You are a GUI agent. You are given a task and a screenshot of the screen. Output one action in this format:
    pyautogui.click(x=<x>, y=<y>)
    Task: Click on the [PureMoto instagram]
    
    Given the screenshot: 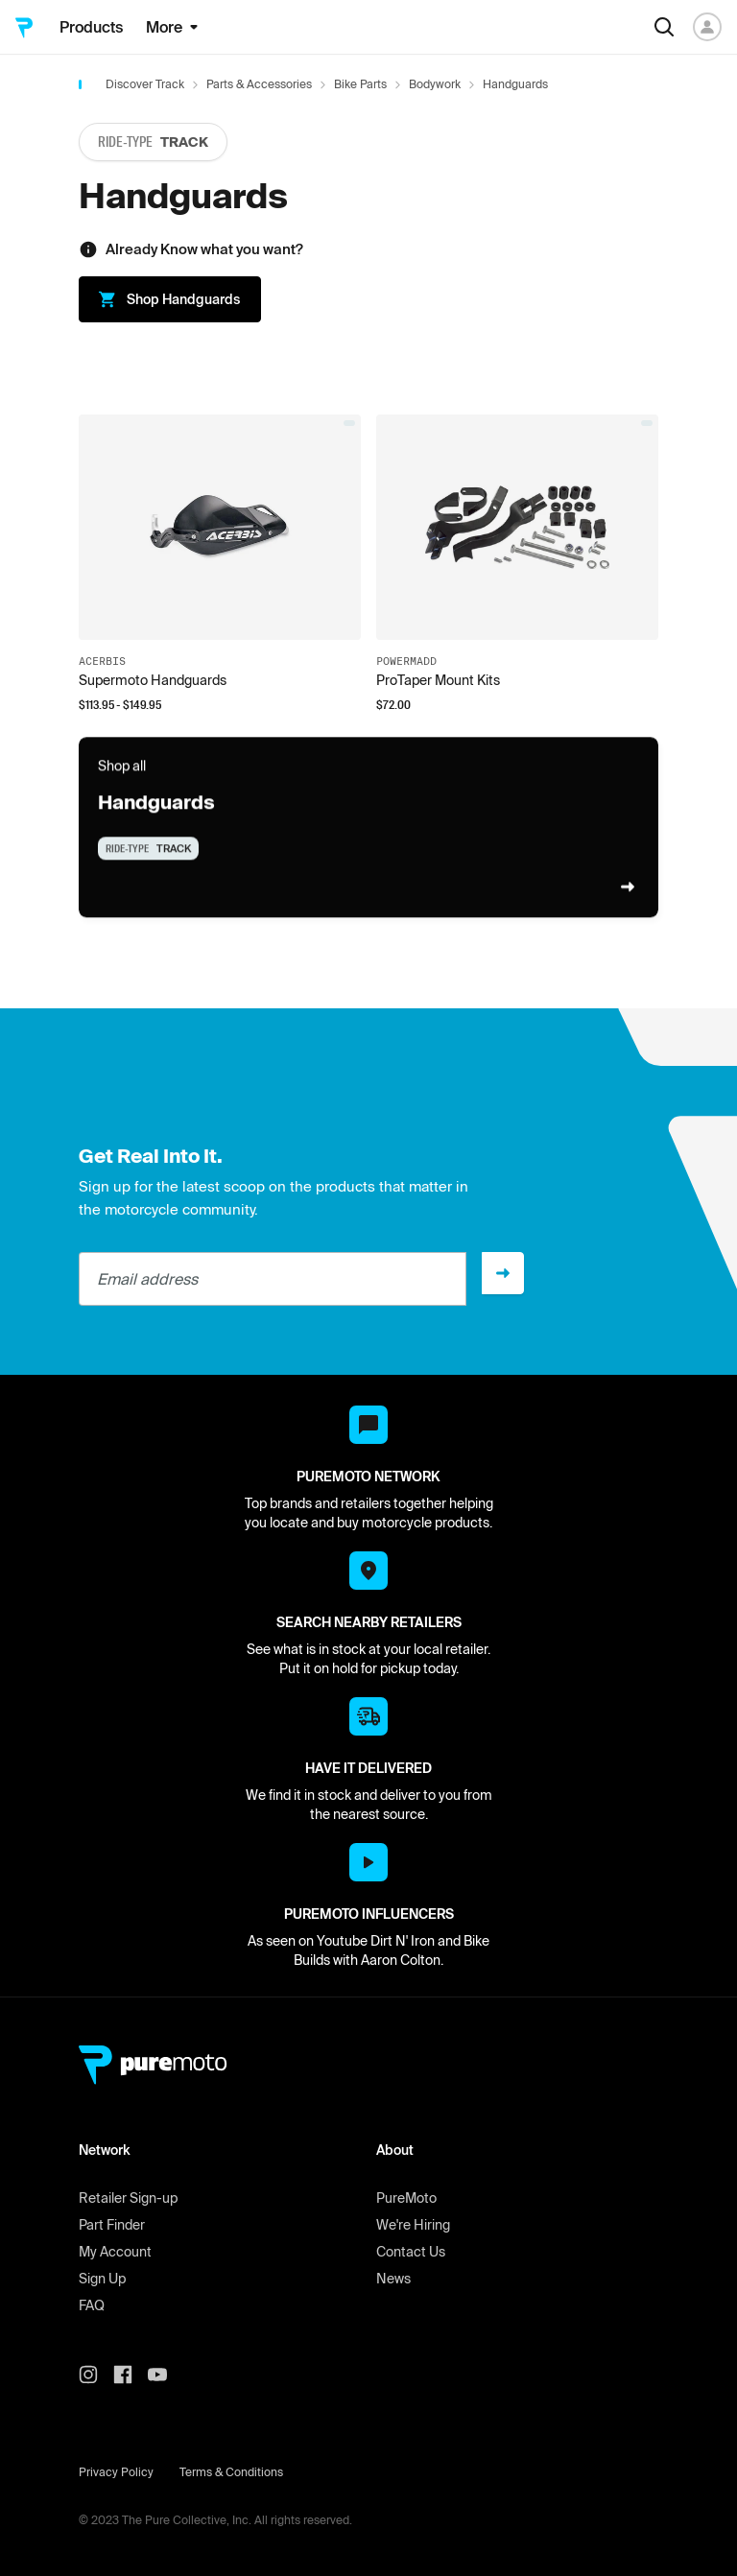 What is the action you would take?
    pyautogui.click(x=96, y=2374)
    